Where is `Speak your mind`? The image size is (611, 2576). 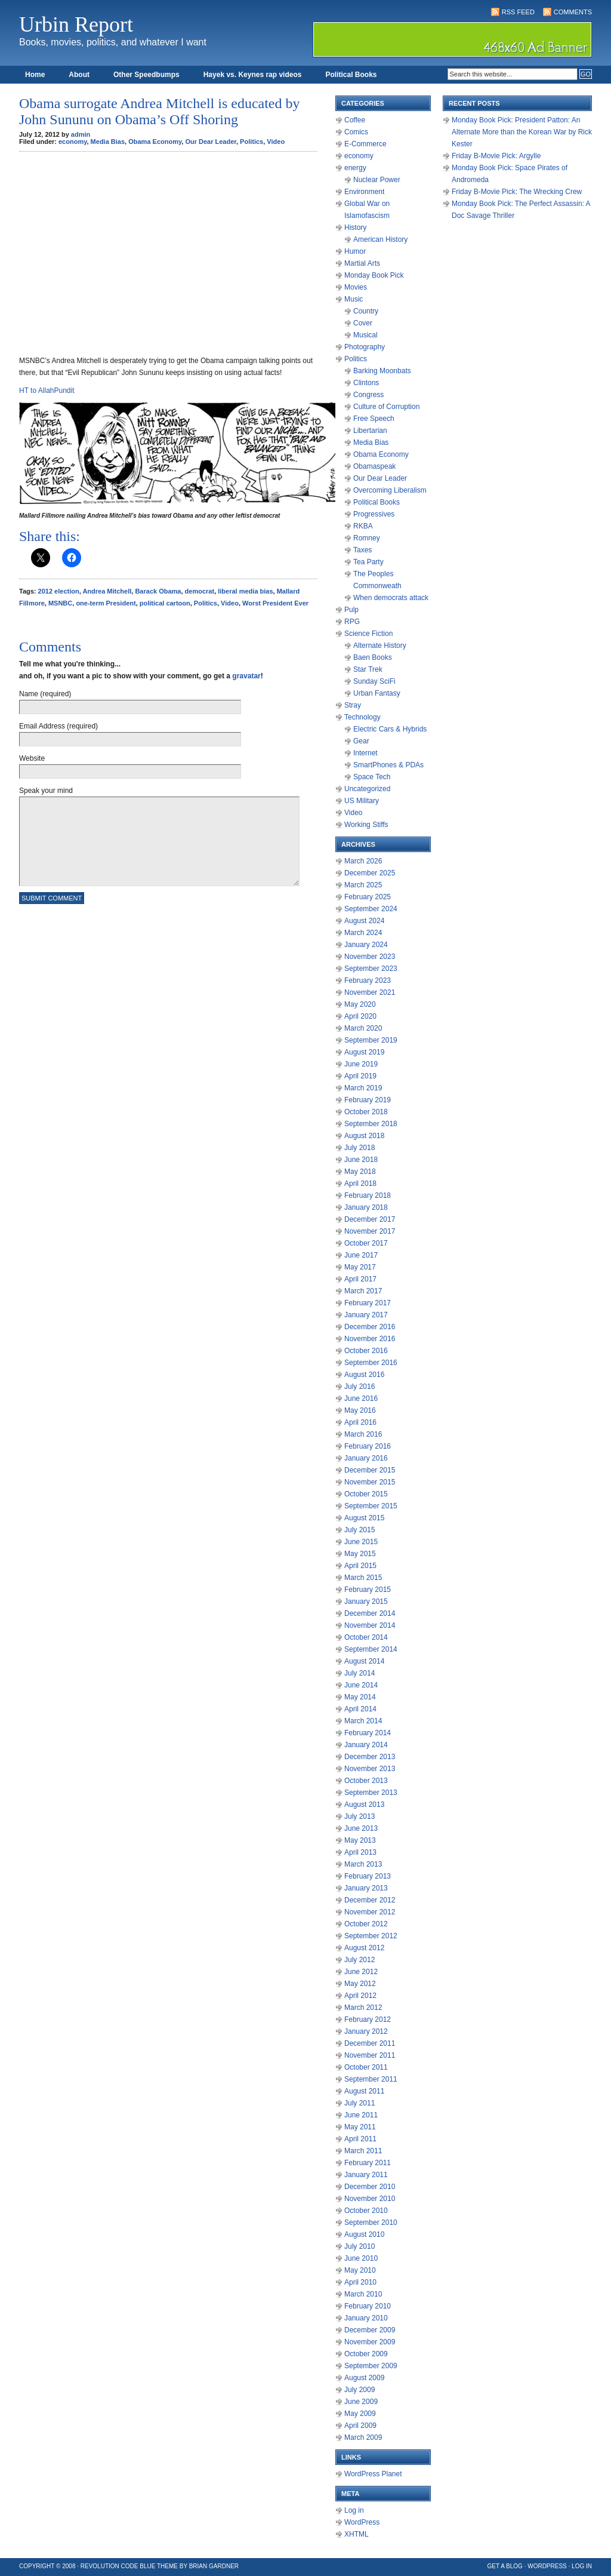
Speak your mind is located at coordinates (46, 790).